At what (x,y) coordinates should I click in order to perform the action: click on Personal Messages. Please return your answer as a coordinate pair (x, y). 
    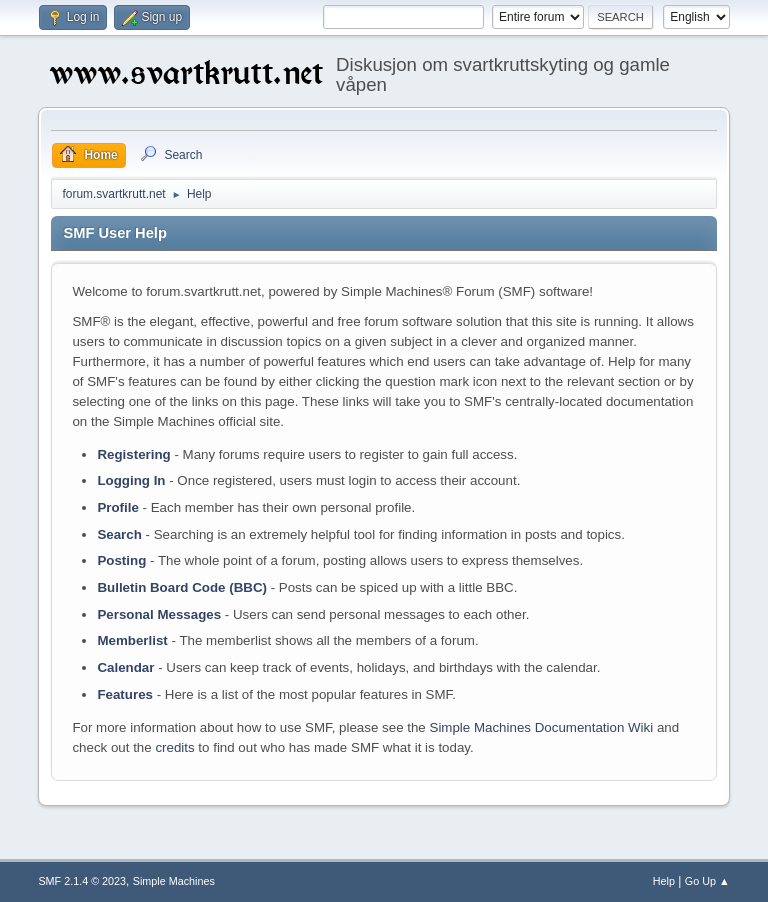
    Looking at the image, I should click on (159, 614).